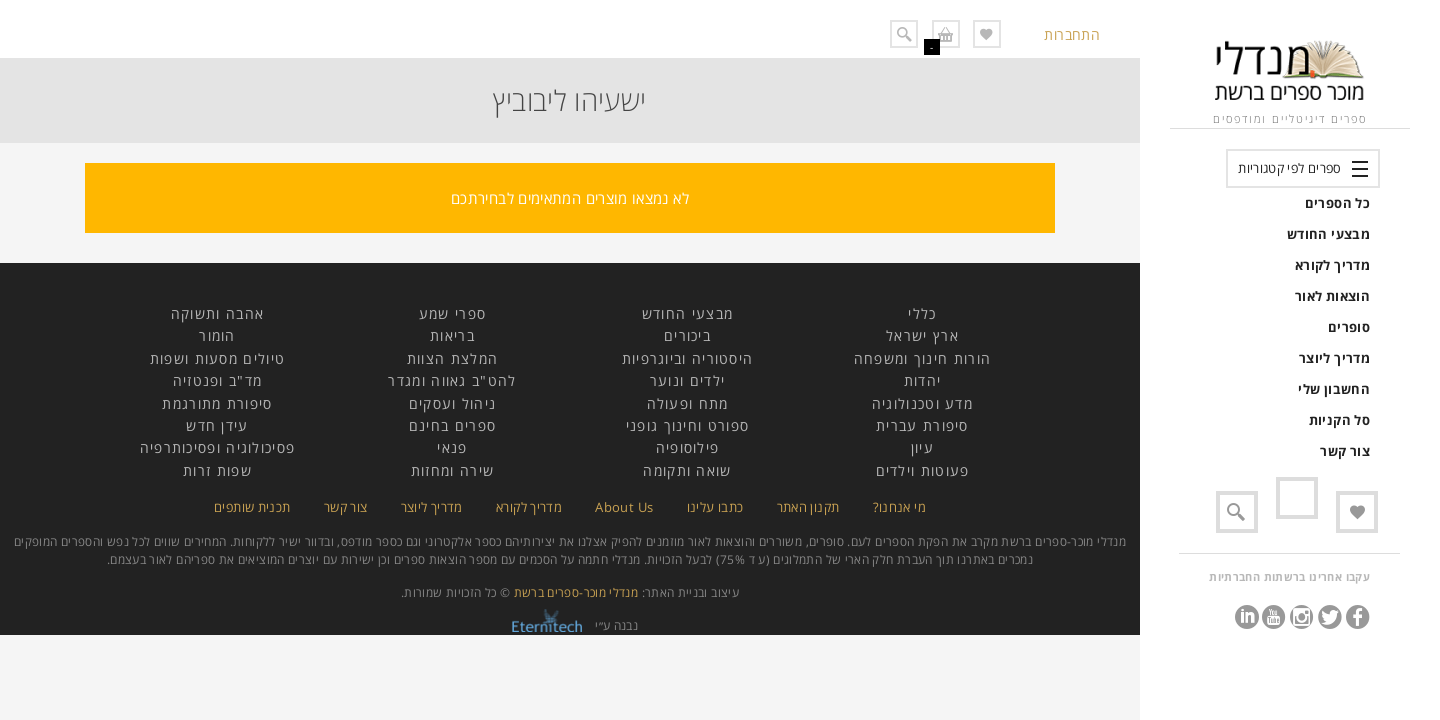 The image size is (1440, 720). What do you see at coordinates (687, 380) in the screenshot?
I see `ילדים ונוער` at bounding box center [687, 380].